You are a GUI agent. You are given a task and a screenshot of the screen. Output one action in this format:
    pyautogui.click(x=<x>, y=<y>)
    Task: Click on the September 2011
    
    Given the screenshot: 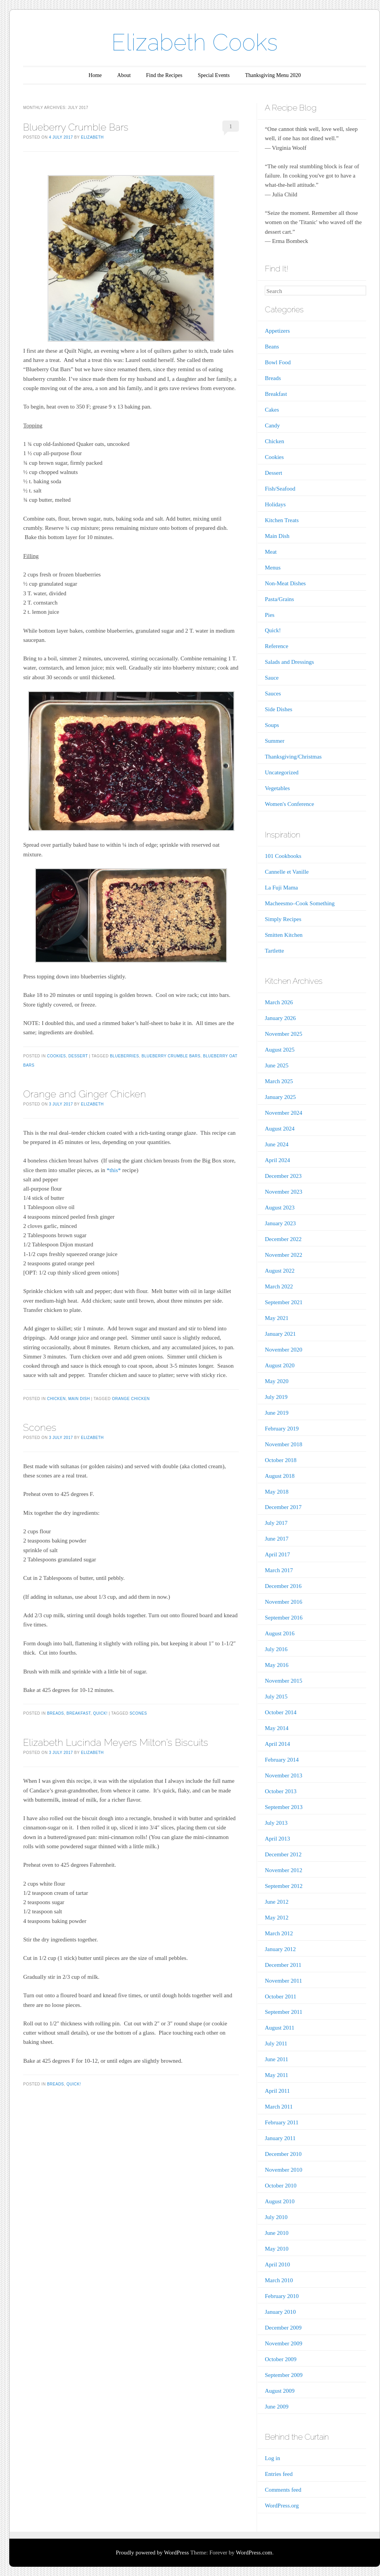 What is the action you would take?
    pyautogui.click(x=283, y=2012)
    